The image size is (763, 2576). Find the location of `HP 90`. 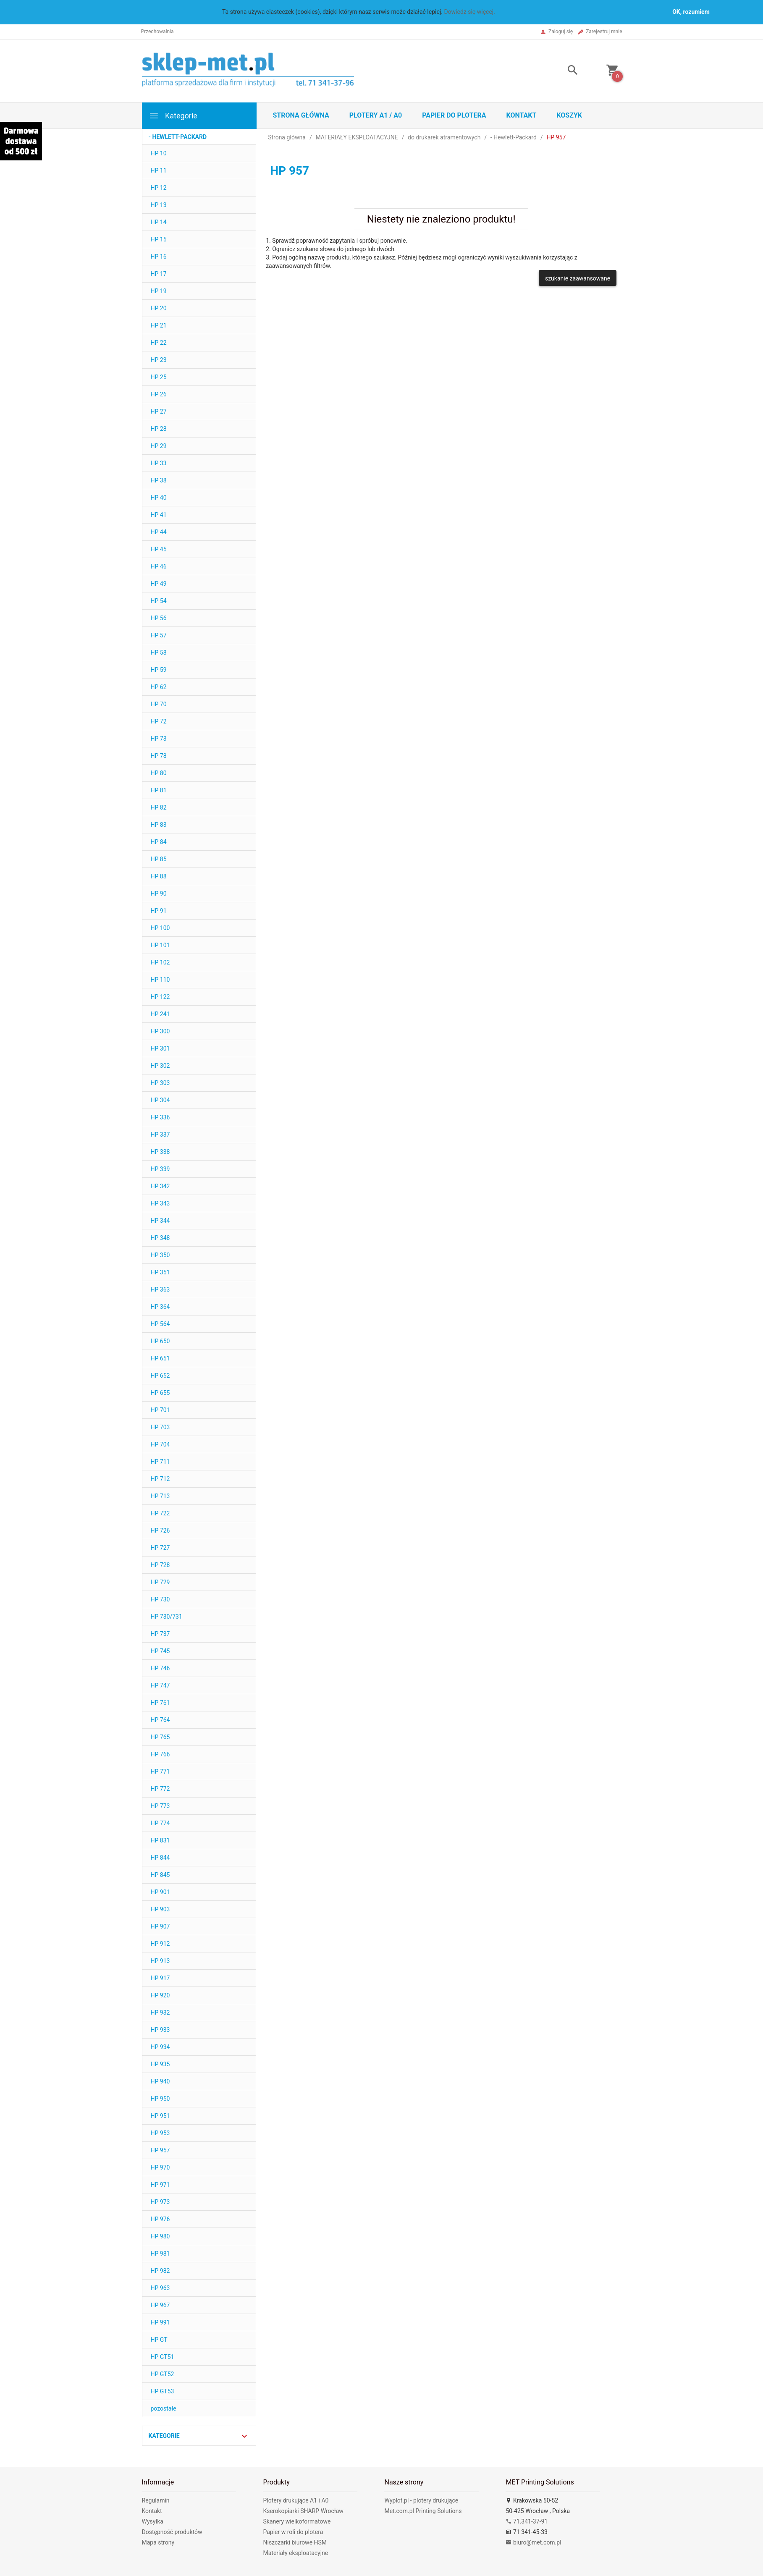

HP 90 is located at coordinates (159, 893).